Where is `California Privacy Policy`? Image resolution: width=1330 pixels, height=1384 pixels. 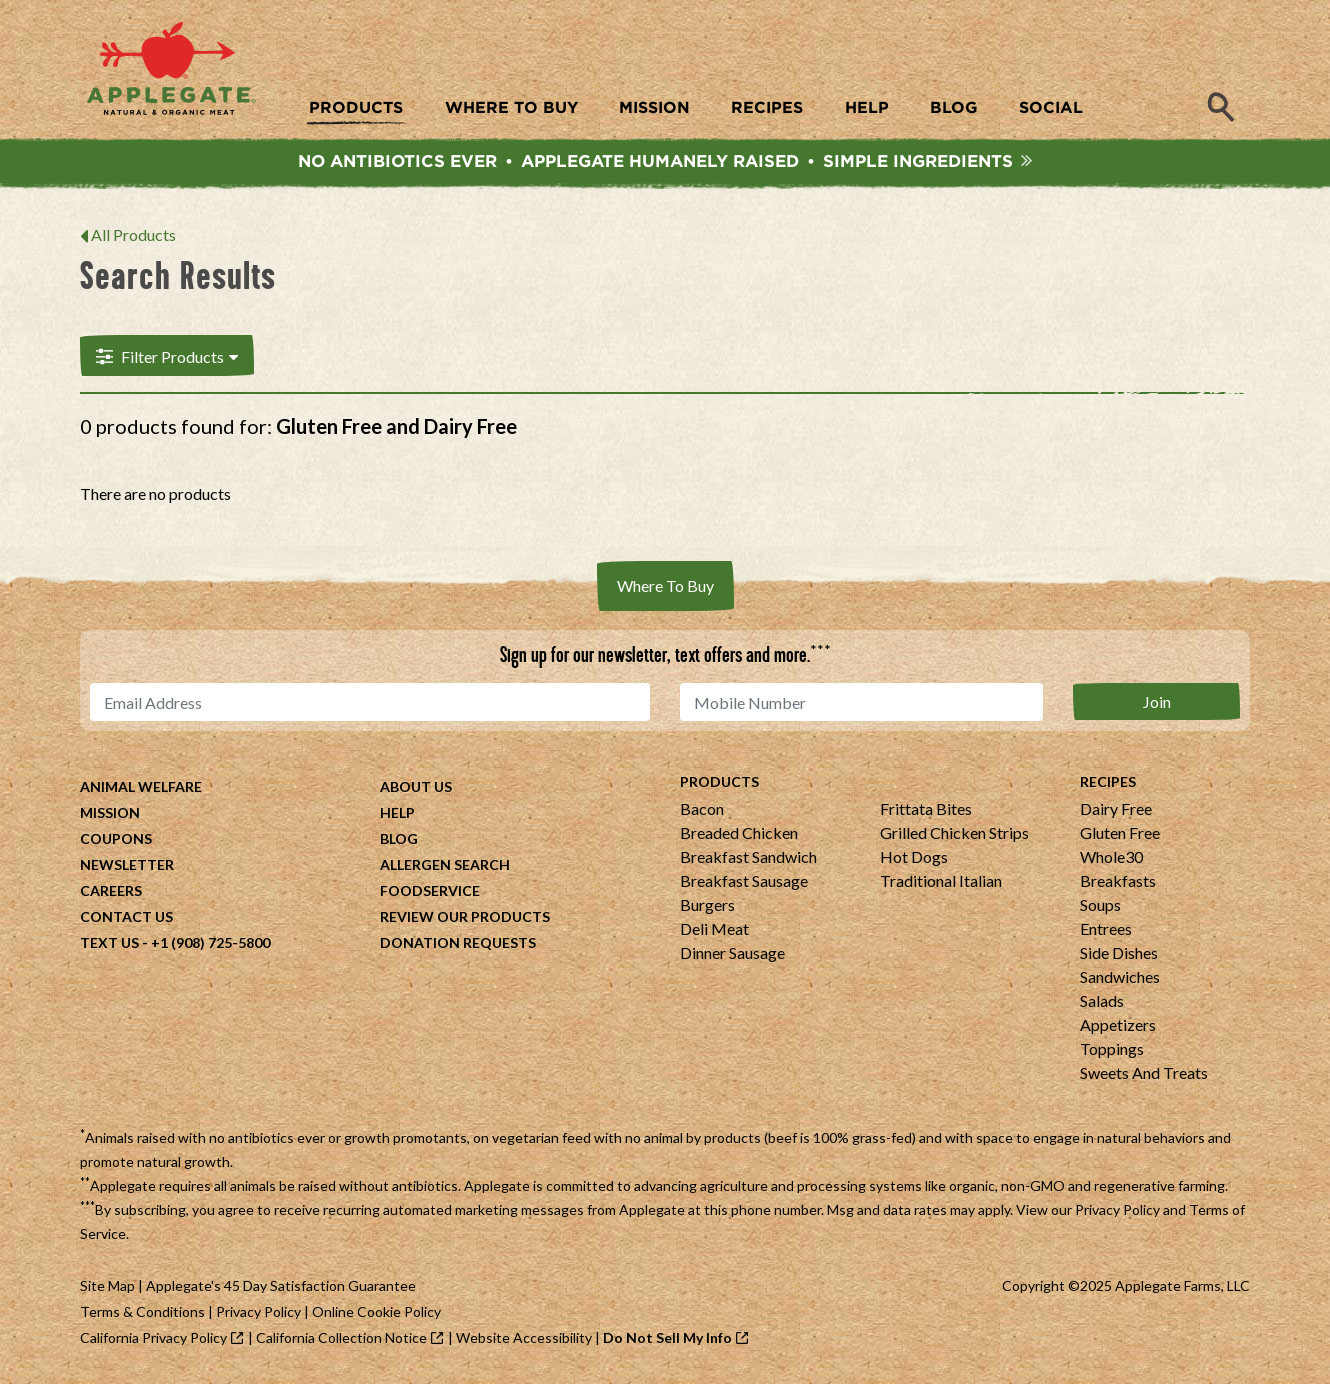
California Privacy Policy is located at coordinates (153, 1338).